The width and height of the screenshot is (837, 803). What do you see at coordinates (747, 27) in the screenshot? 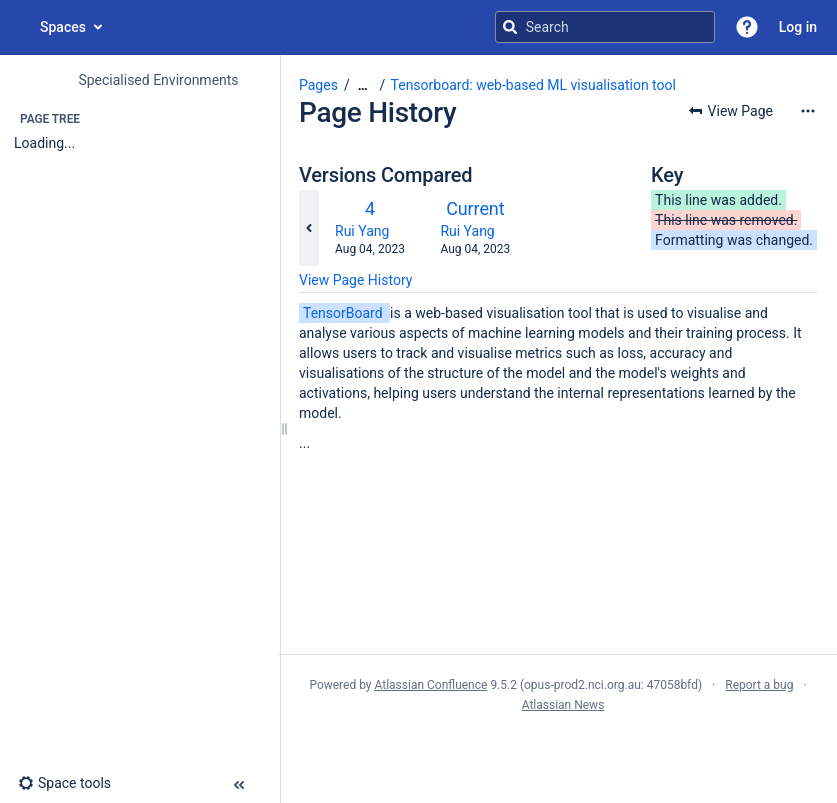
I see `[button]` at bounding box center [747, 27].